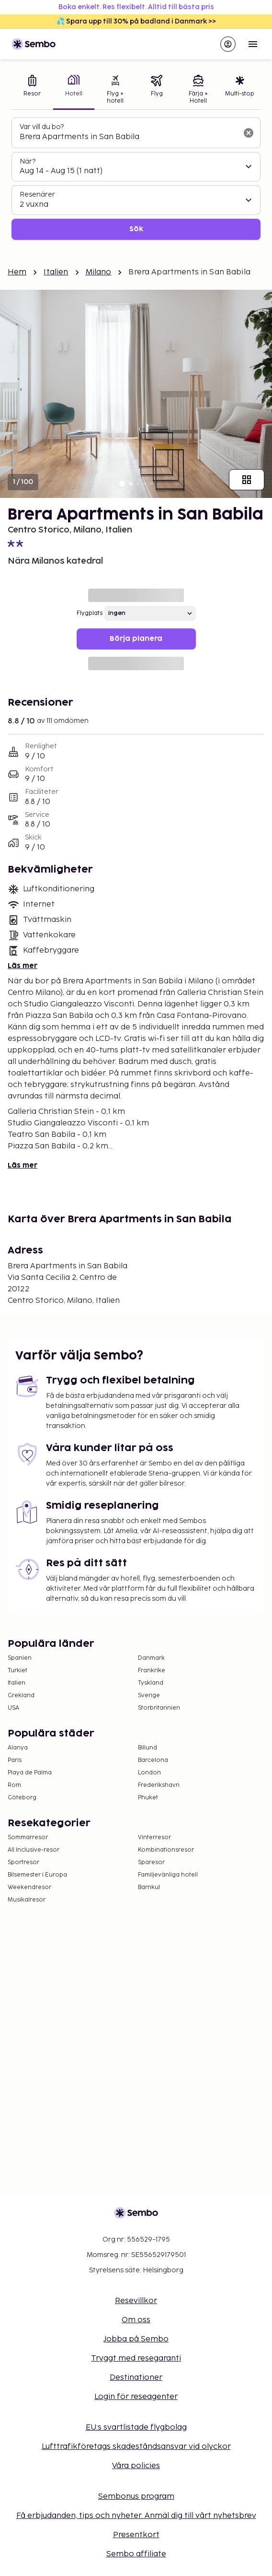  What do you see at coordinates (136, 2320) in the screenshot?
I see `Om oss` at bounding box center [136, 2320].